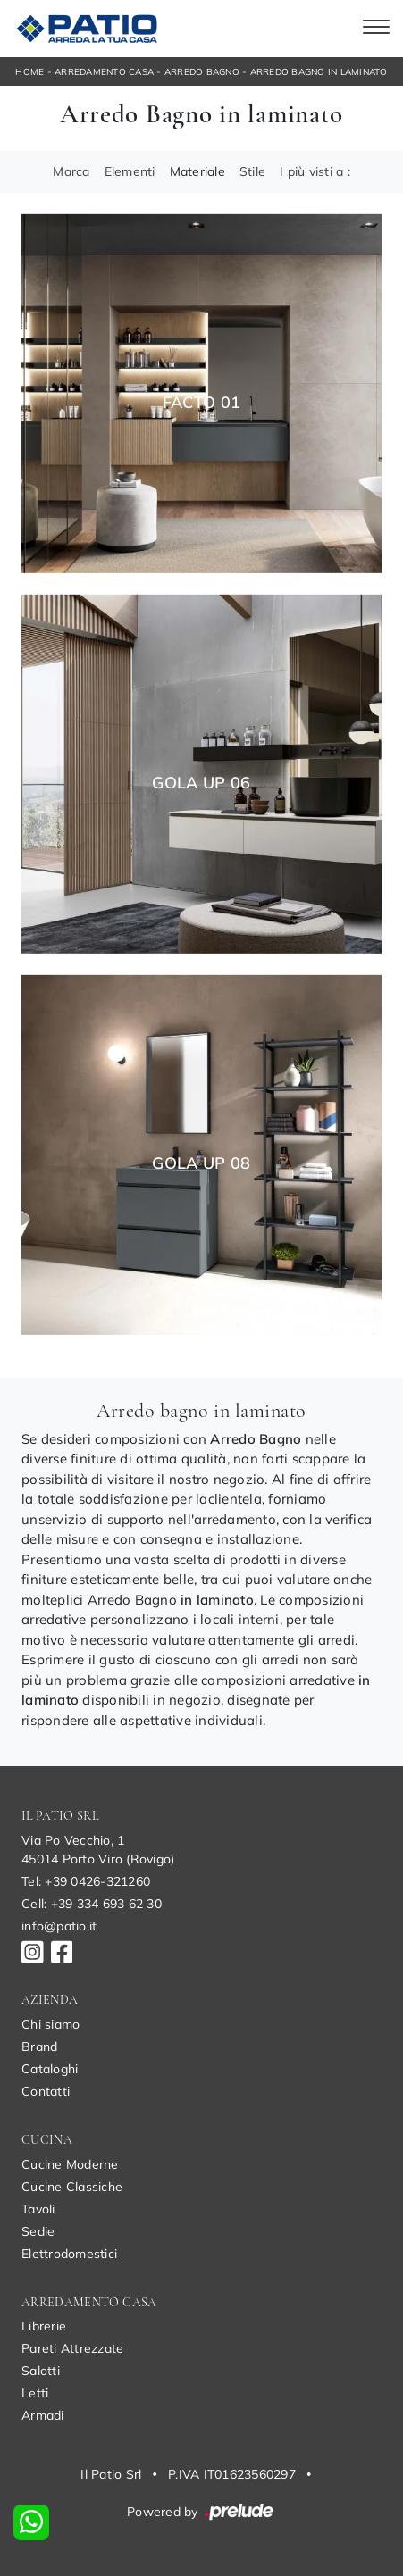  I want to click on Elettrodomestici, so click(69, 2254).